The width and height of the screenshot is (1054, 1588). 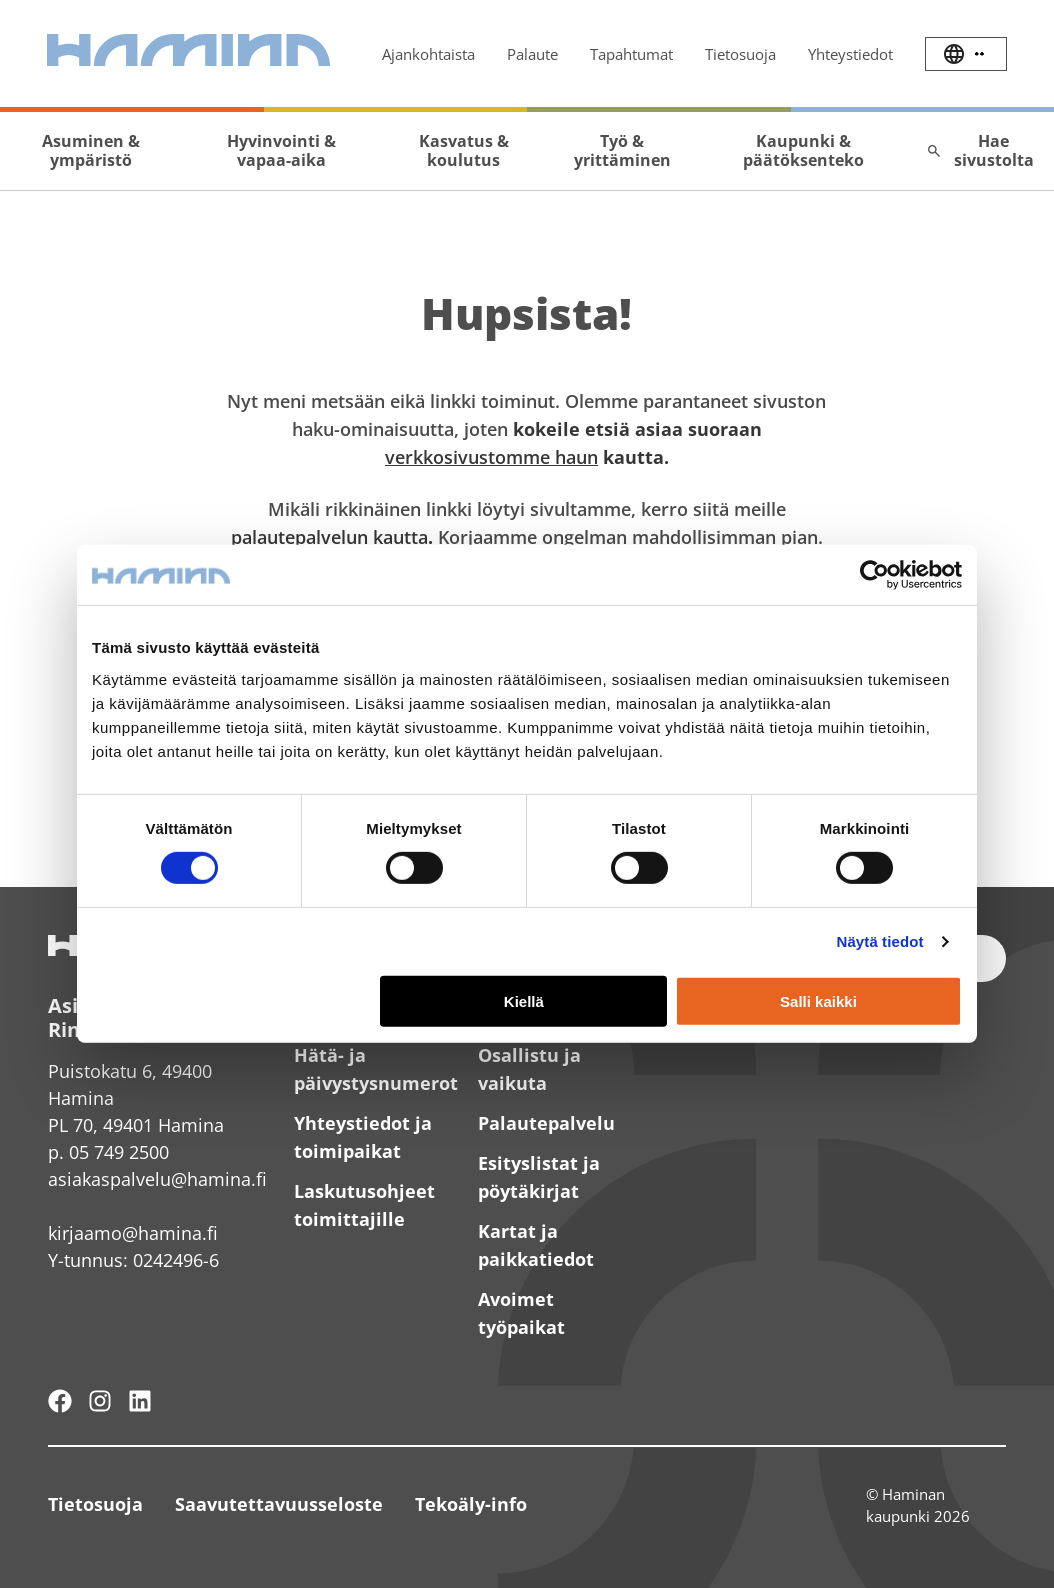 I want to click on [Hamina - maailmanluokan pikkukaupunki], so click(x=60, y=1401).